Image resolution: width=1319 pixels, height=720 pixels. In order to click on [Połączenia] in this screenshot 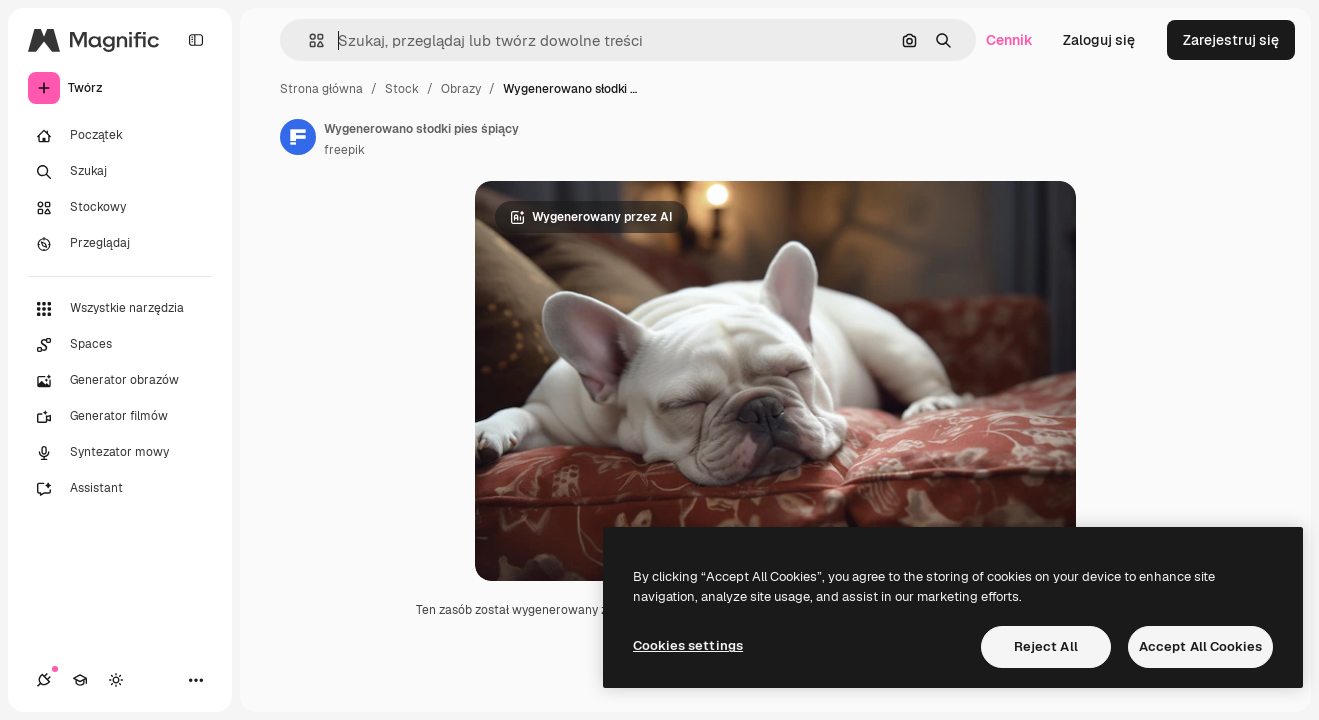, I will do `click(44, 680)`.